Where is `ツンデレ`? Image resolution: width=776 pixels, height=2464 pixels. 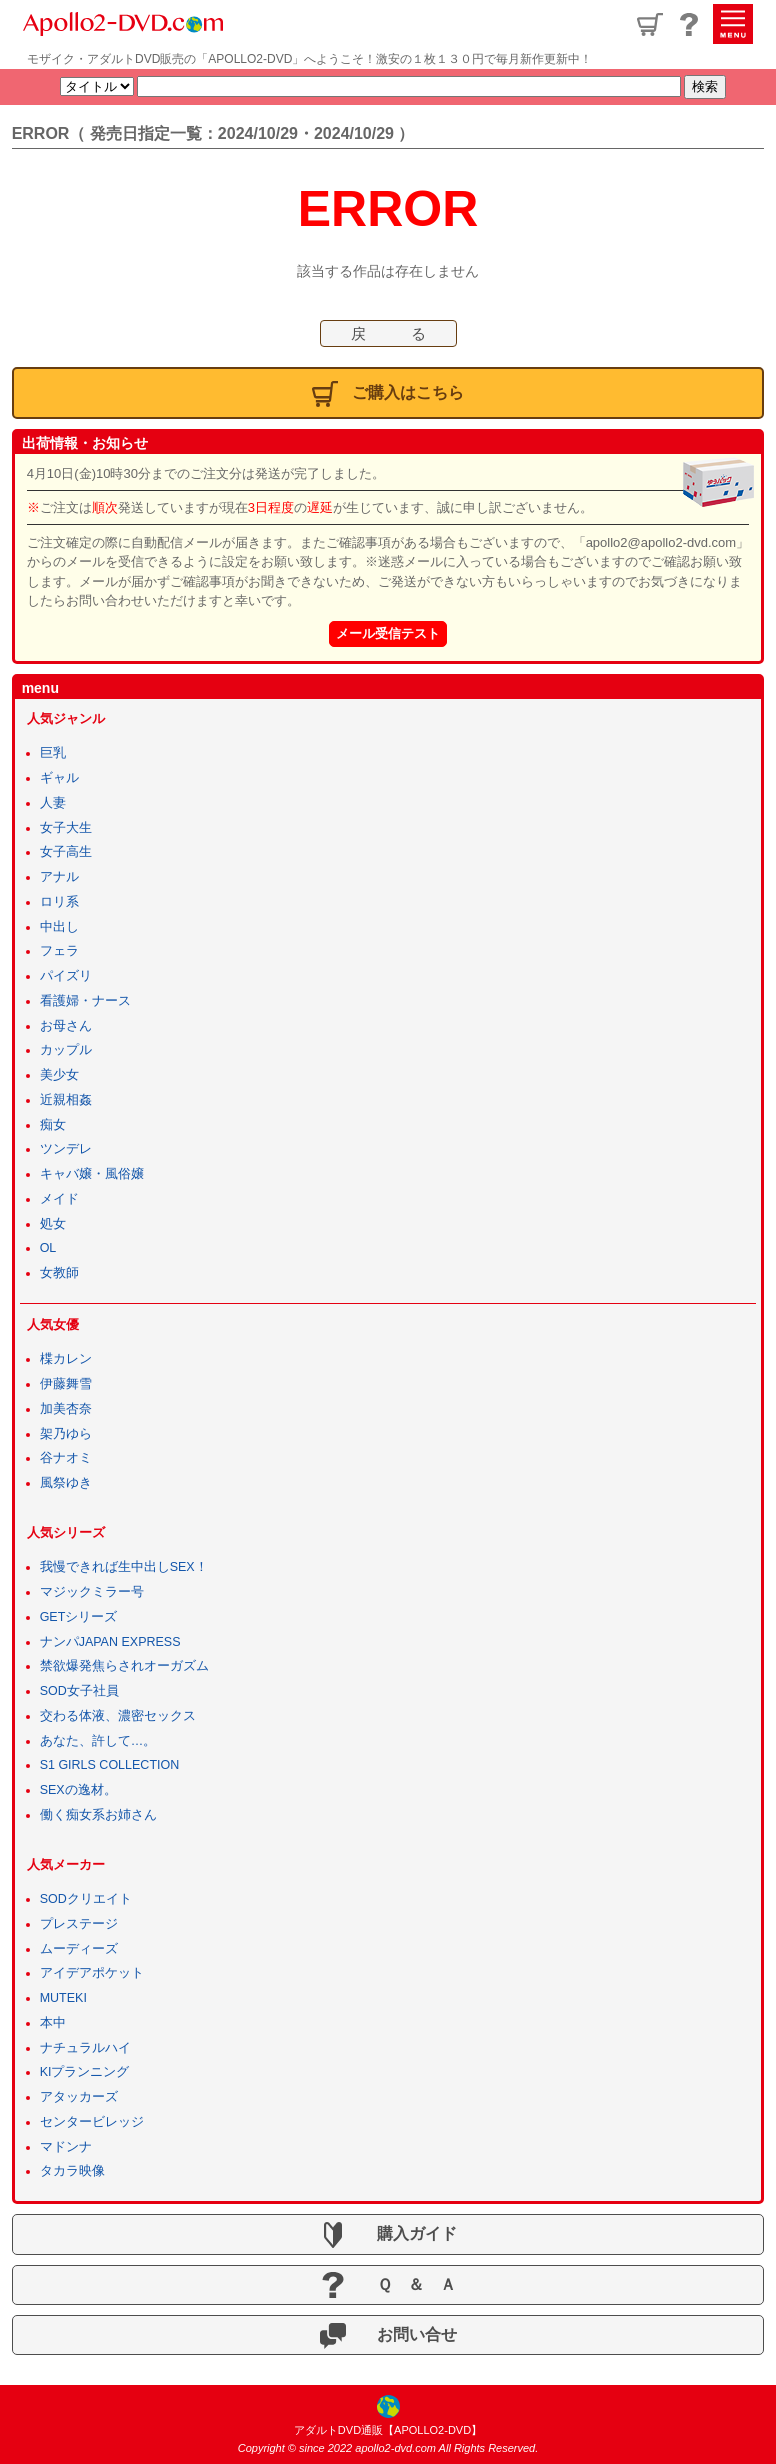
ツンデレ is located at coordinates (66, 1149).